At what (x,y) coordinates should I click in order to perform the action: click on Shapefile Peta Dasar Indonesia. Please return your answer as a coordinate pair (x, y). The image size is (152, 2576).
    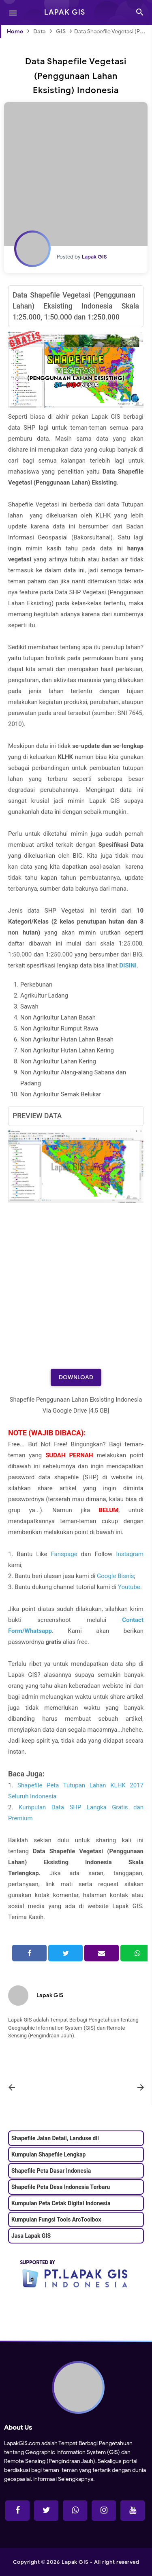
    Looking at the image, I should click on (51, 2170).